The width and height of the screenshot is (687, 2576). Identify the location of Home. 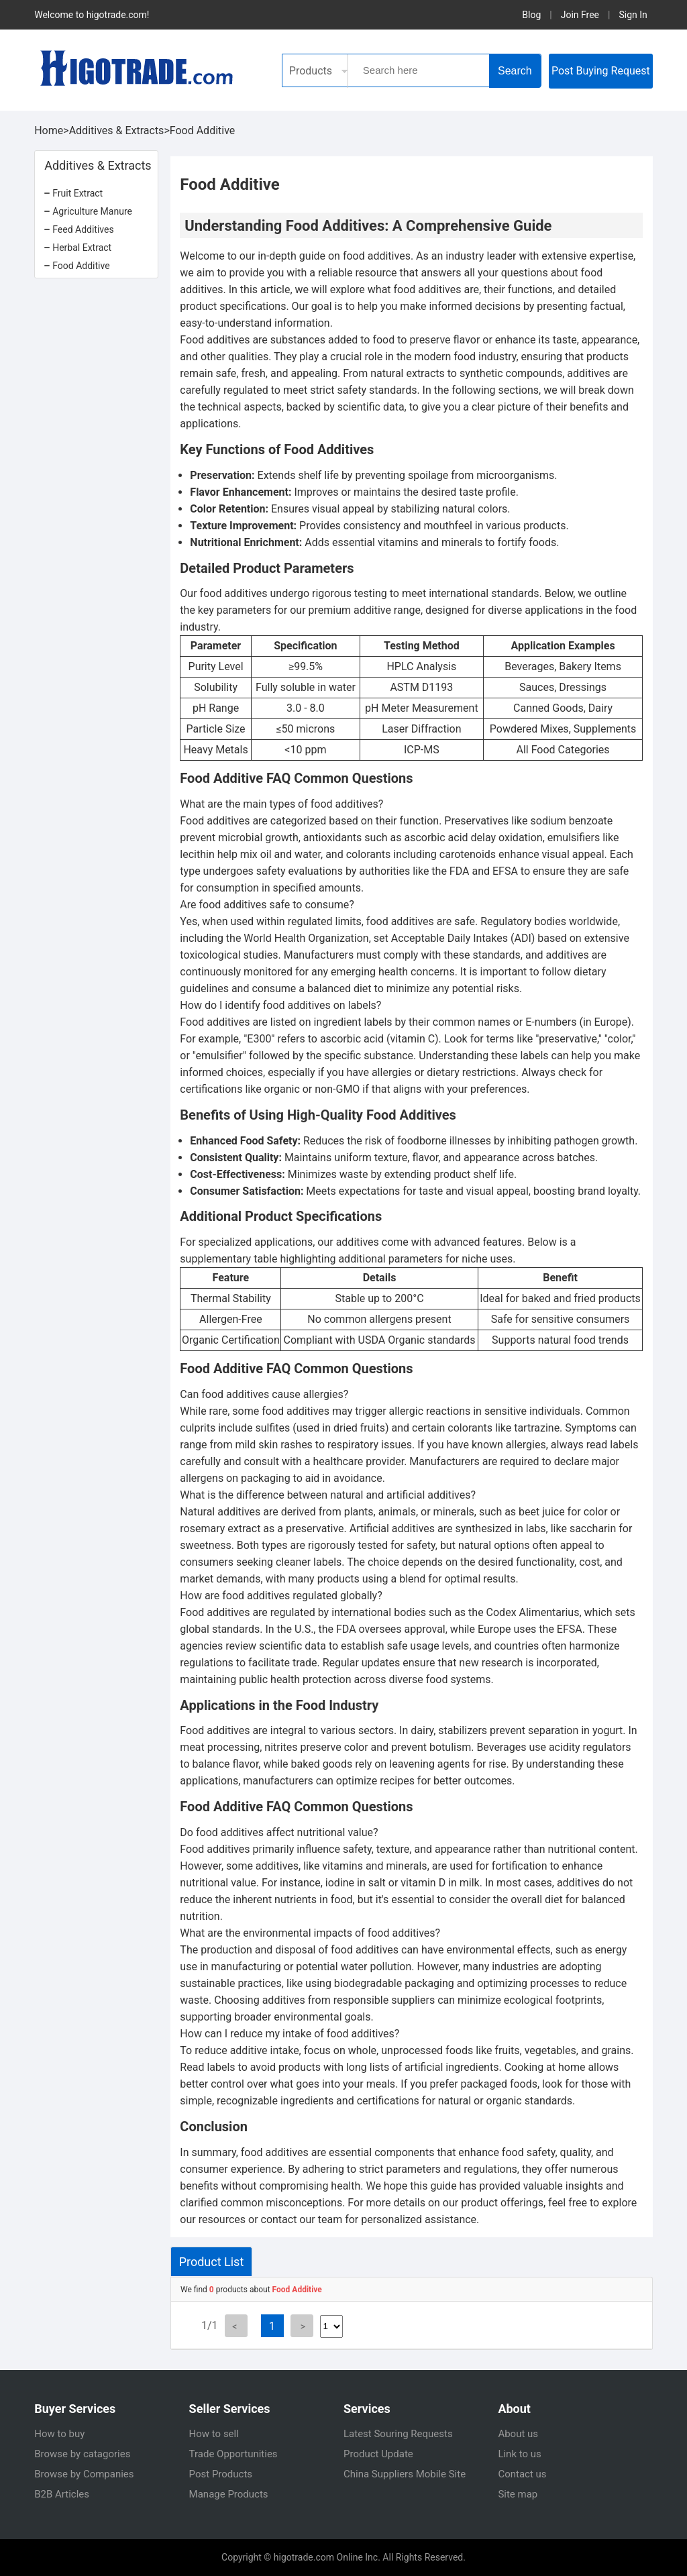
(48, 130).